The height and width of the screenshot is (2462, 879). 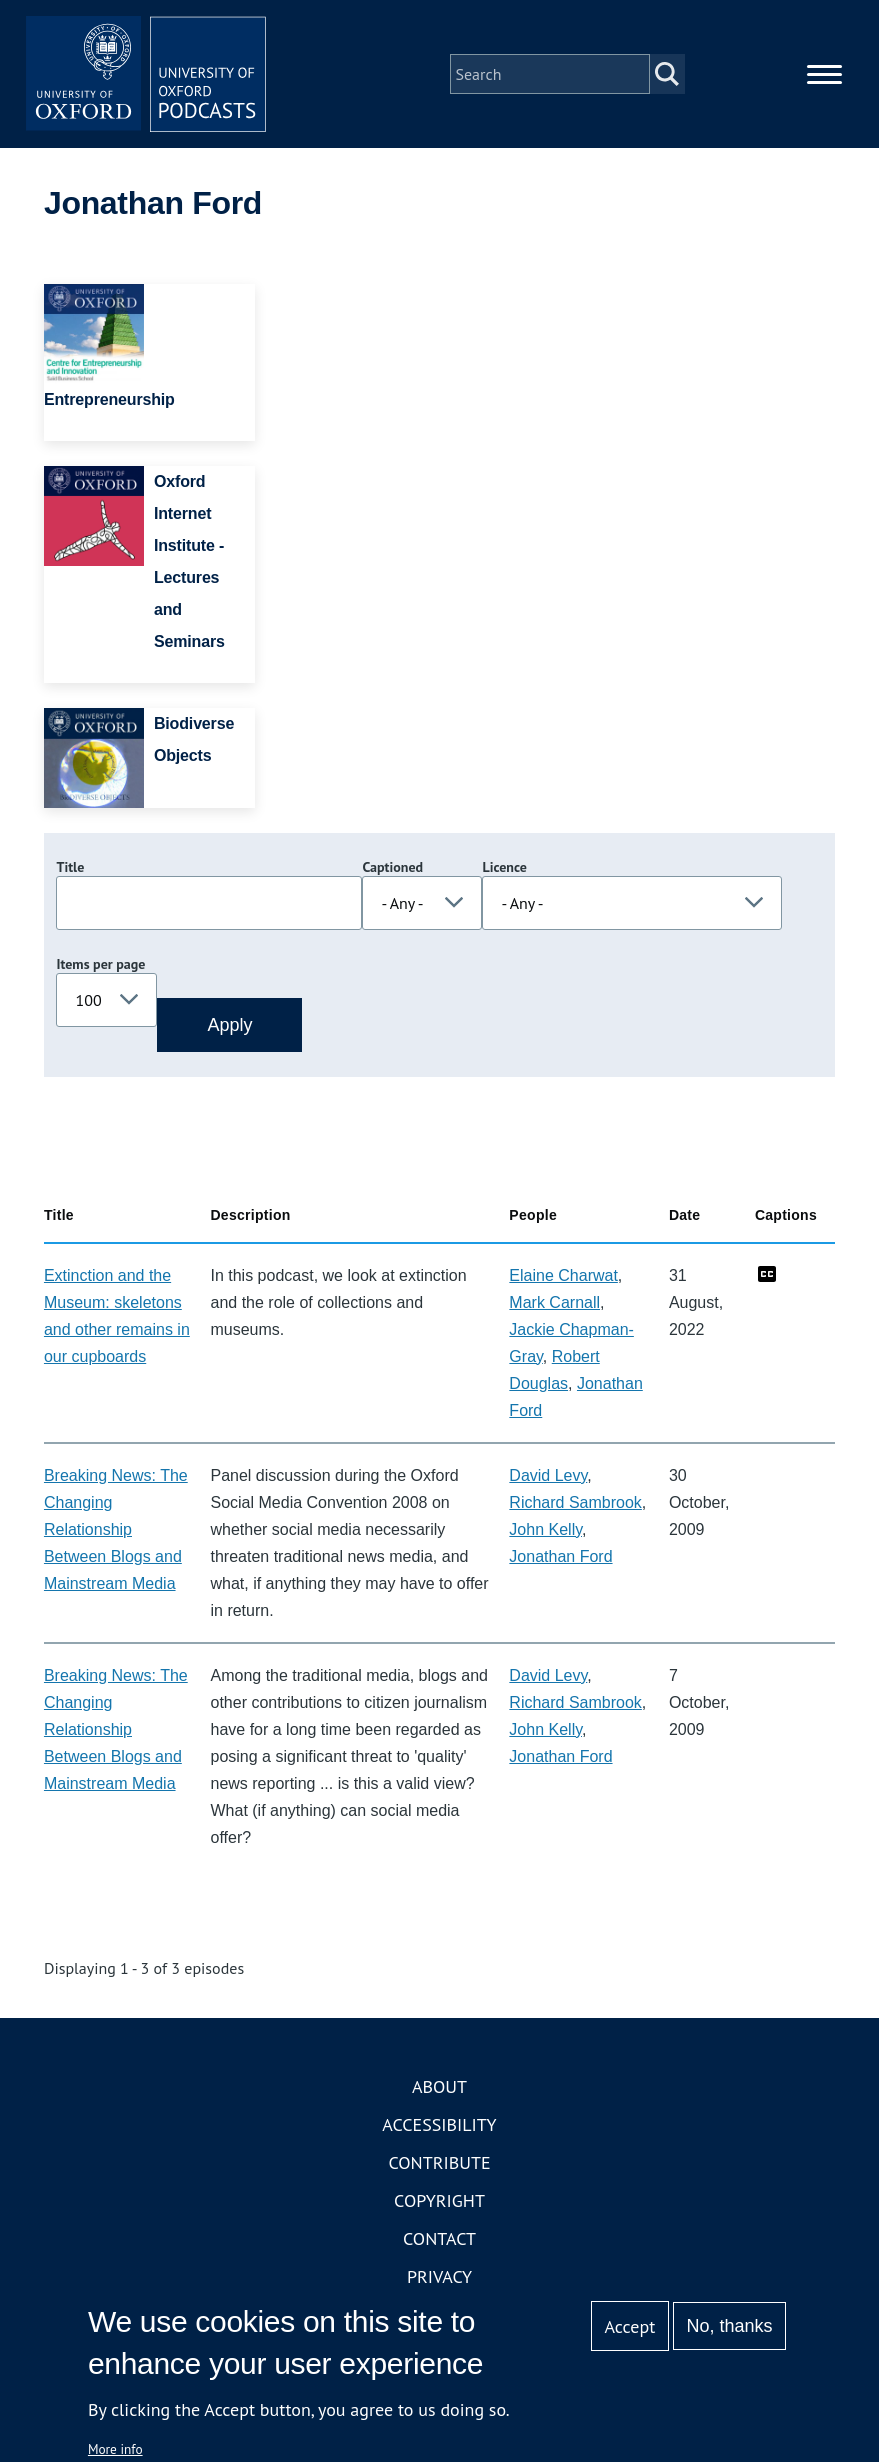 I want to click on Elaine Charwat, so click(x=563, y=1275).